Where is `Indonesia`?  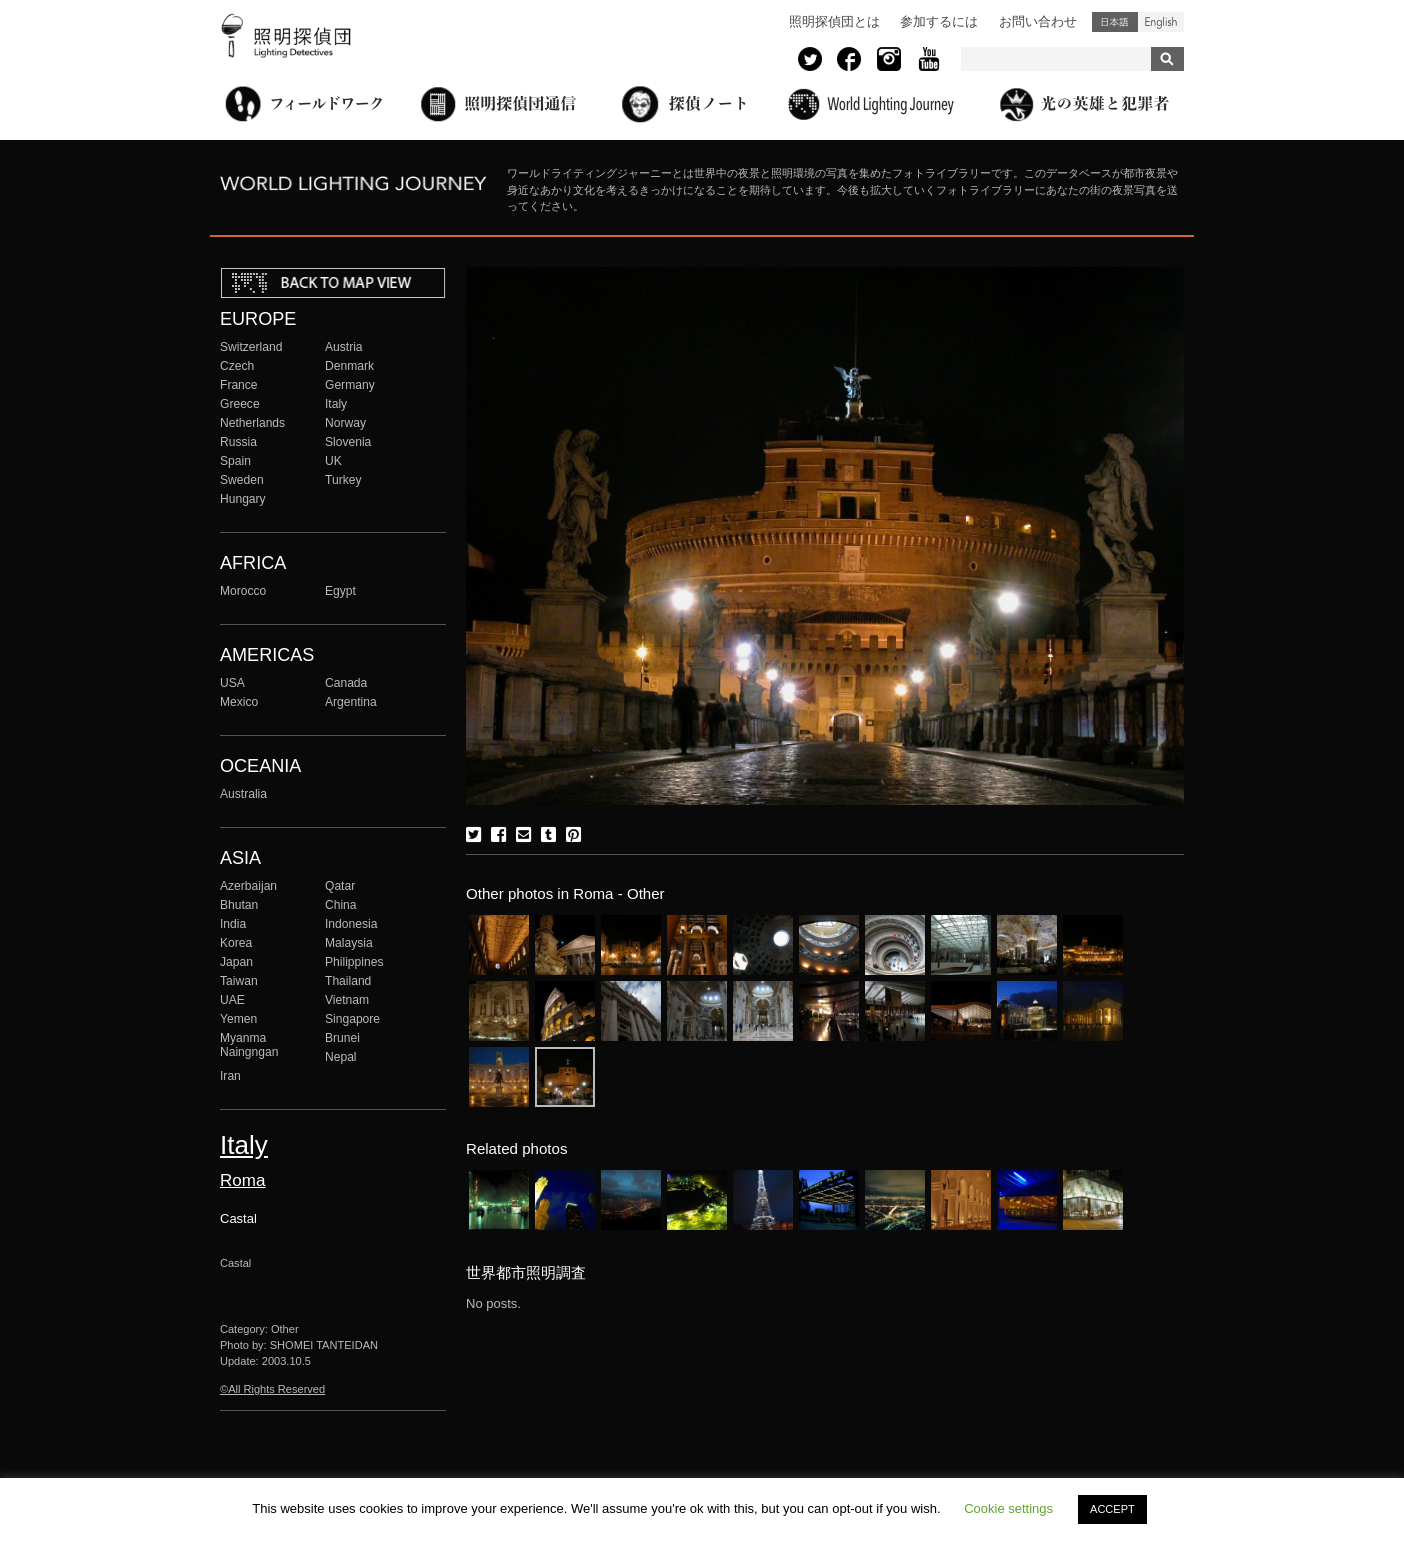 Indonesia is located at coordinates (351, 924).